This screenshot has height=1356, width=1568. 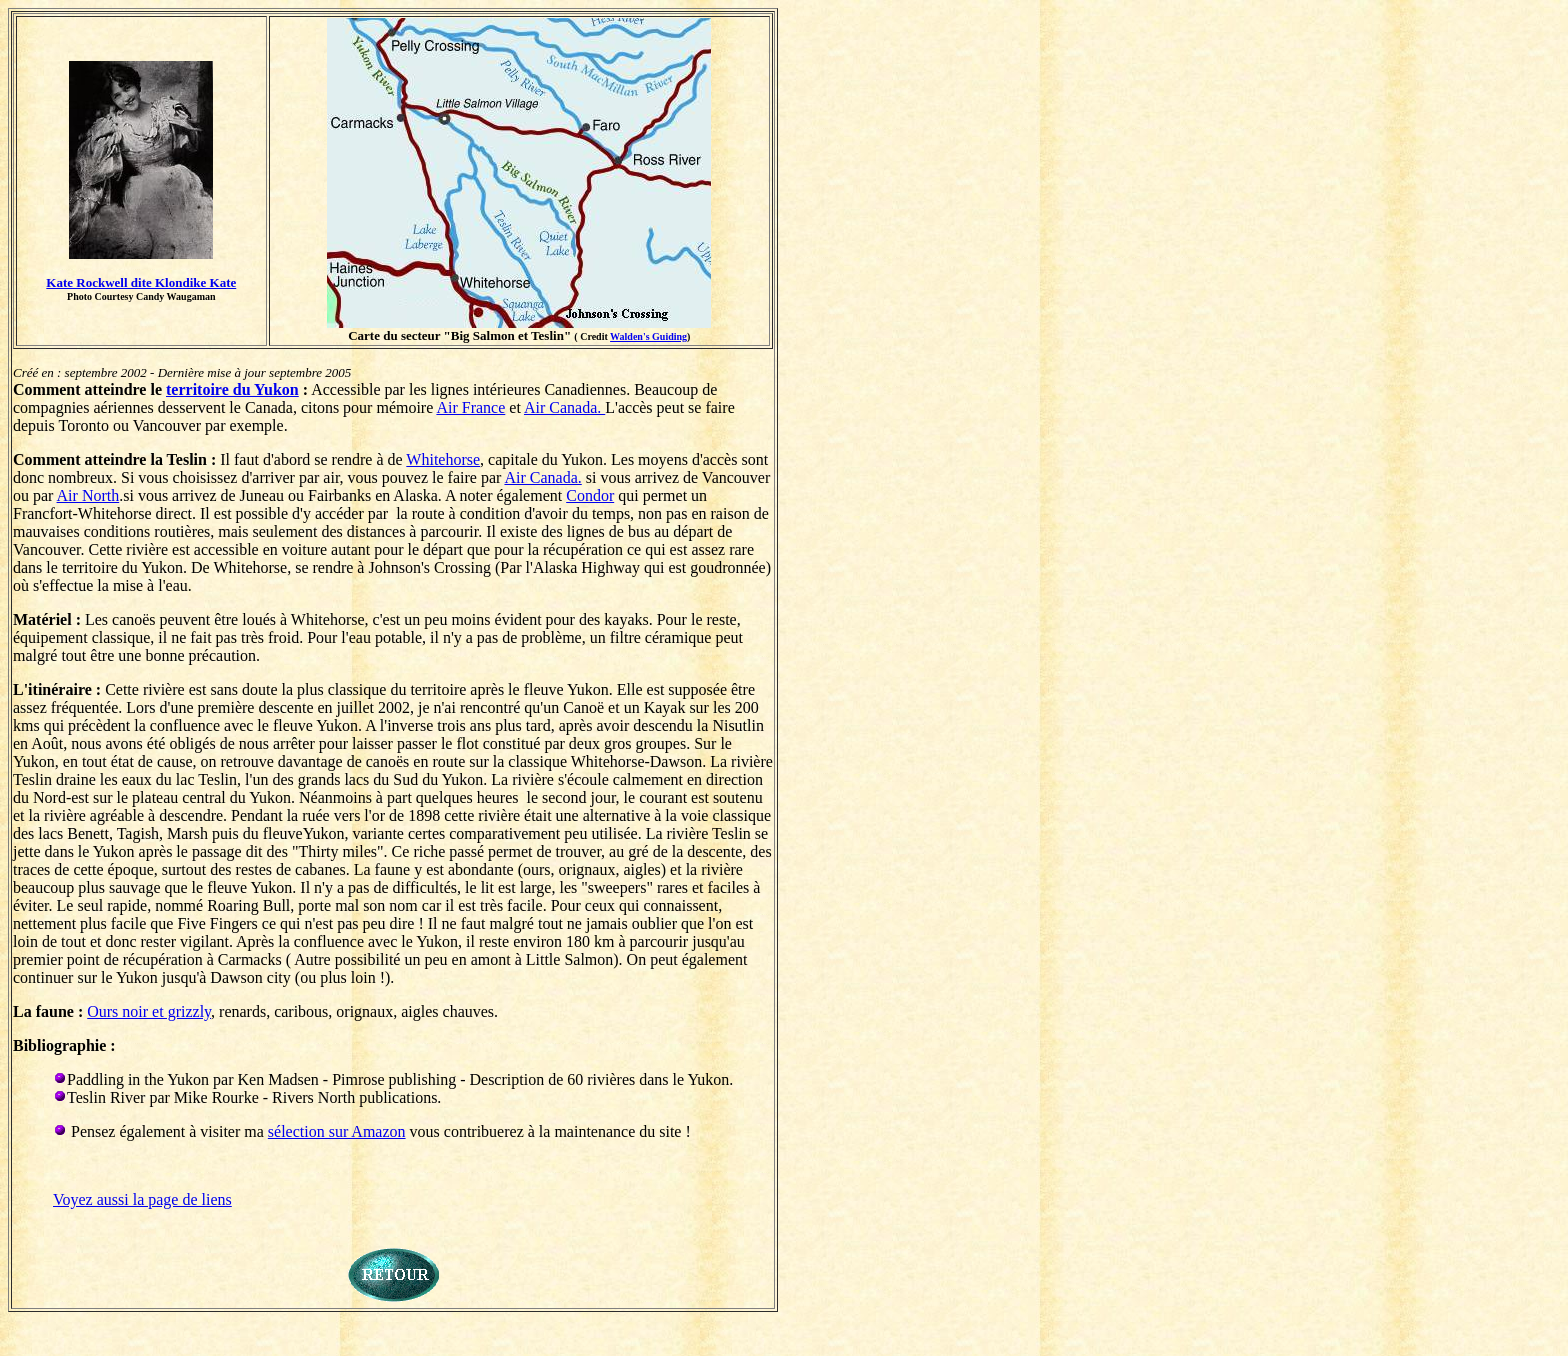 I want to click on Whitehorse, so click(x=443, y=459).